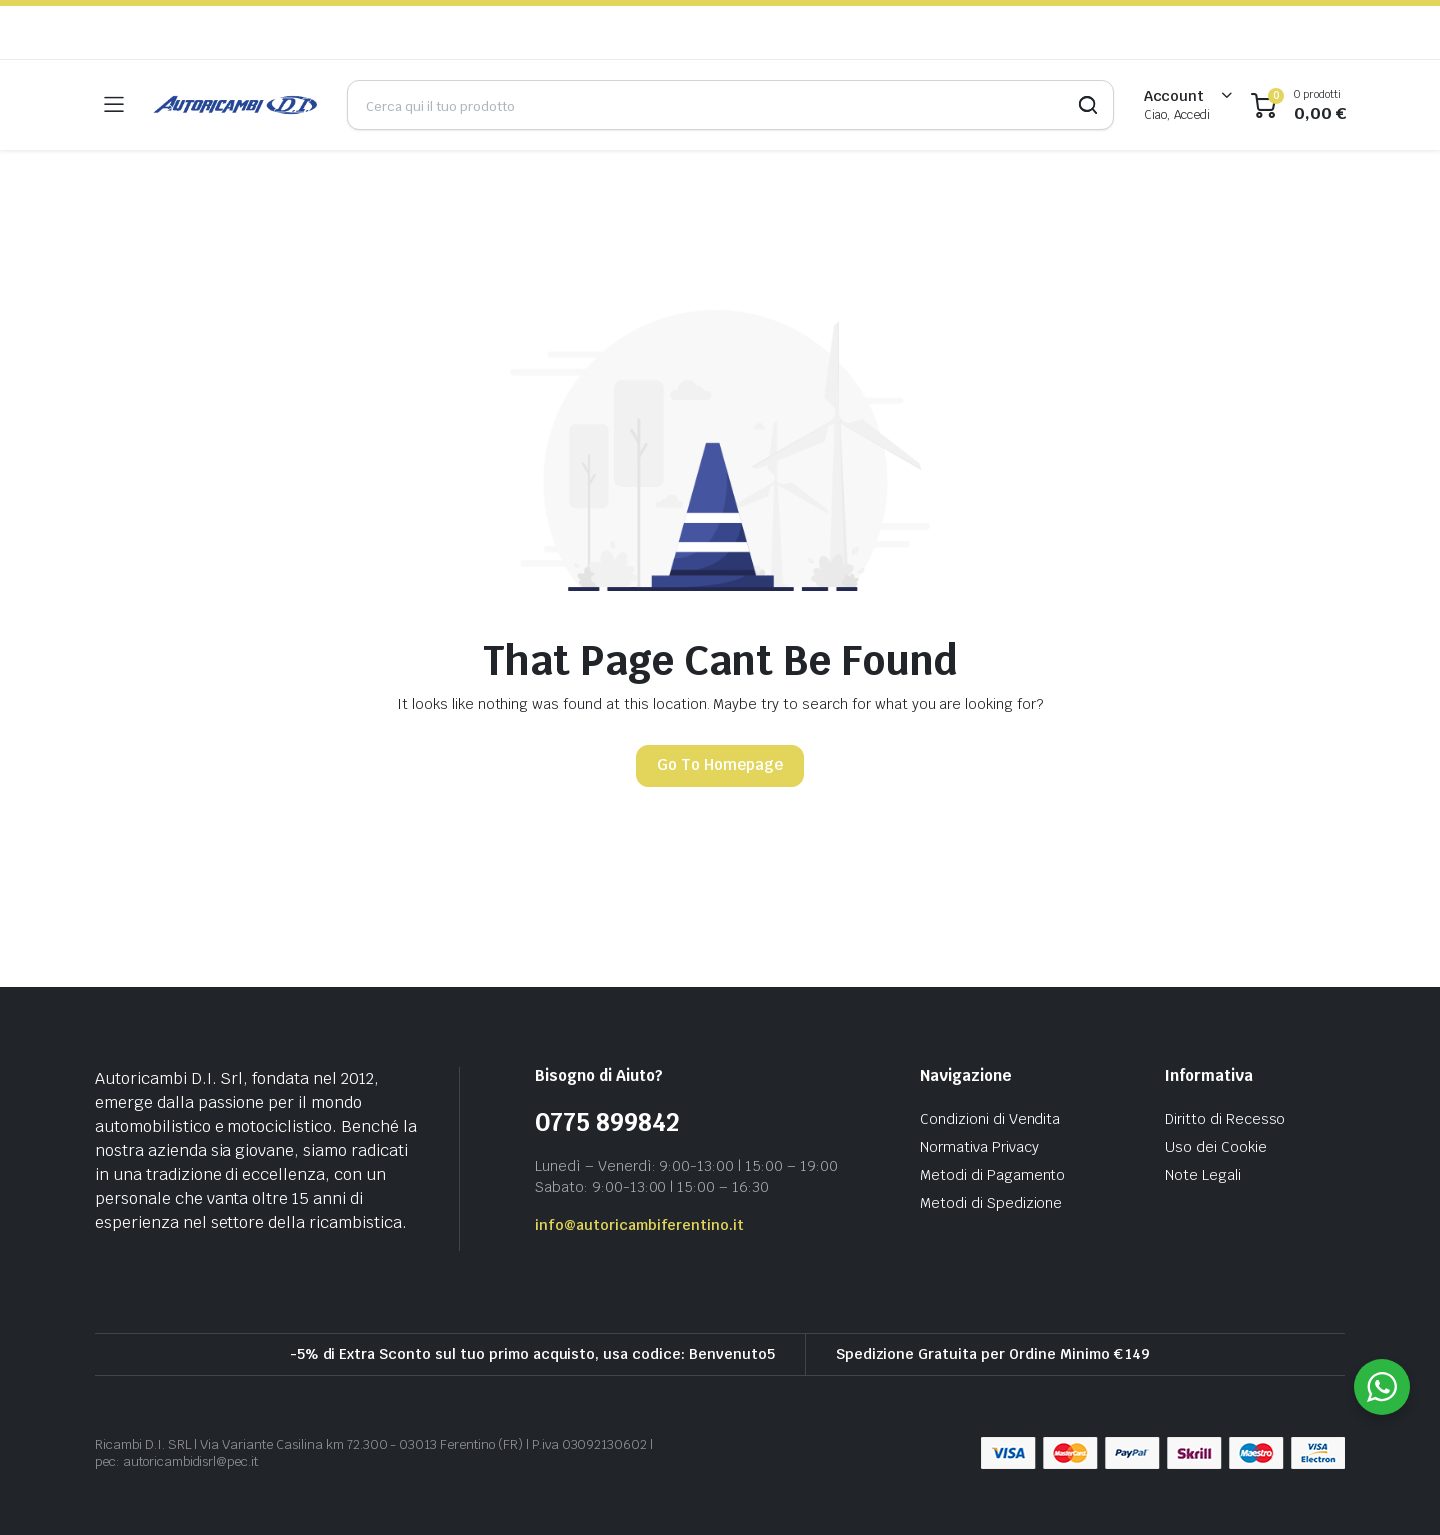 The width and height of the screenshot is (1440, 1535). Describe the element at coordinates (1203, 1175) in the screenshot. I see `Note Legali` at that location.